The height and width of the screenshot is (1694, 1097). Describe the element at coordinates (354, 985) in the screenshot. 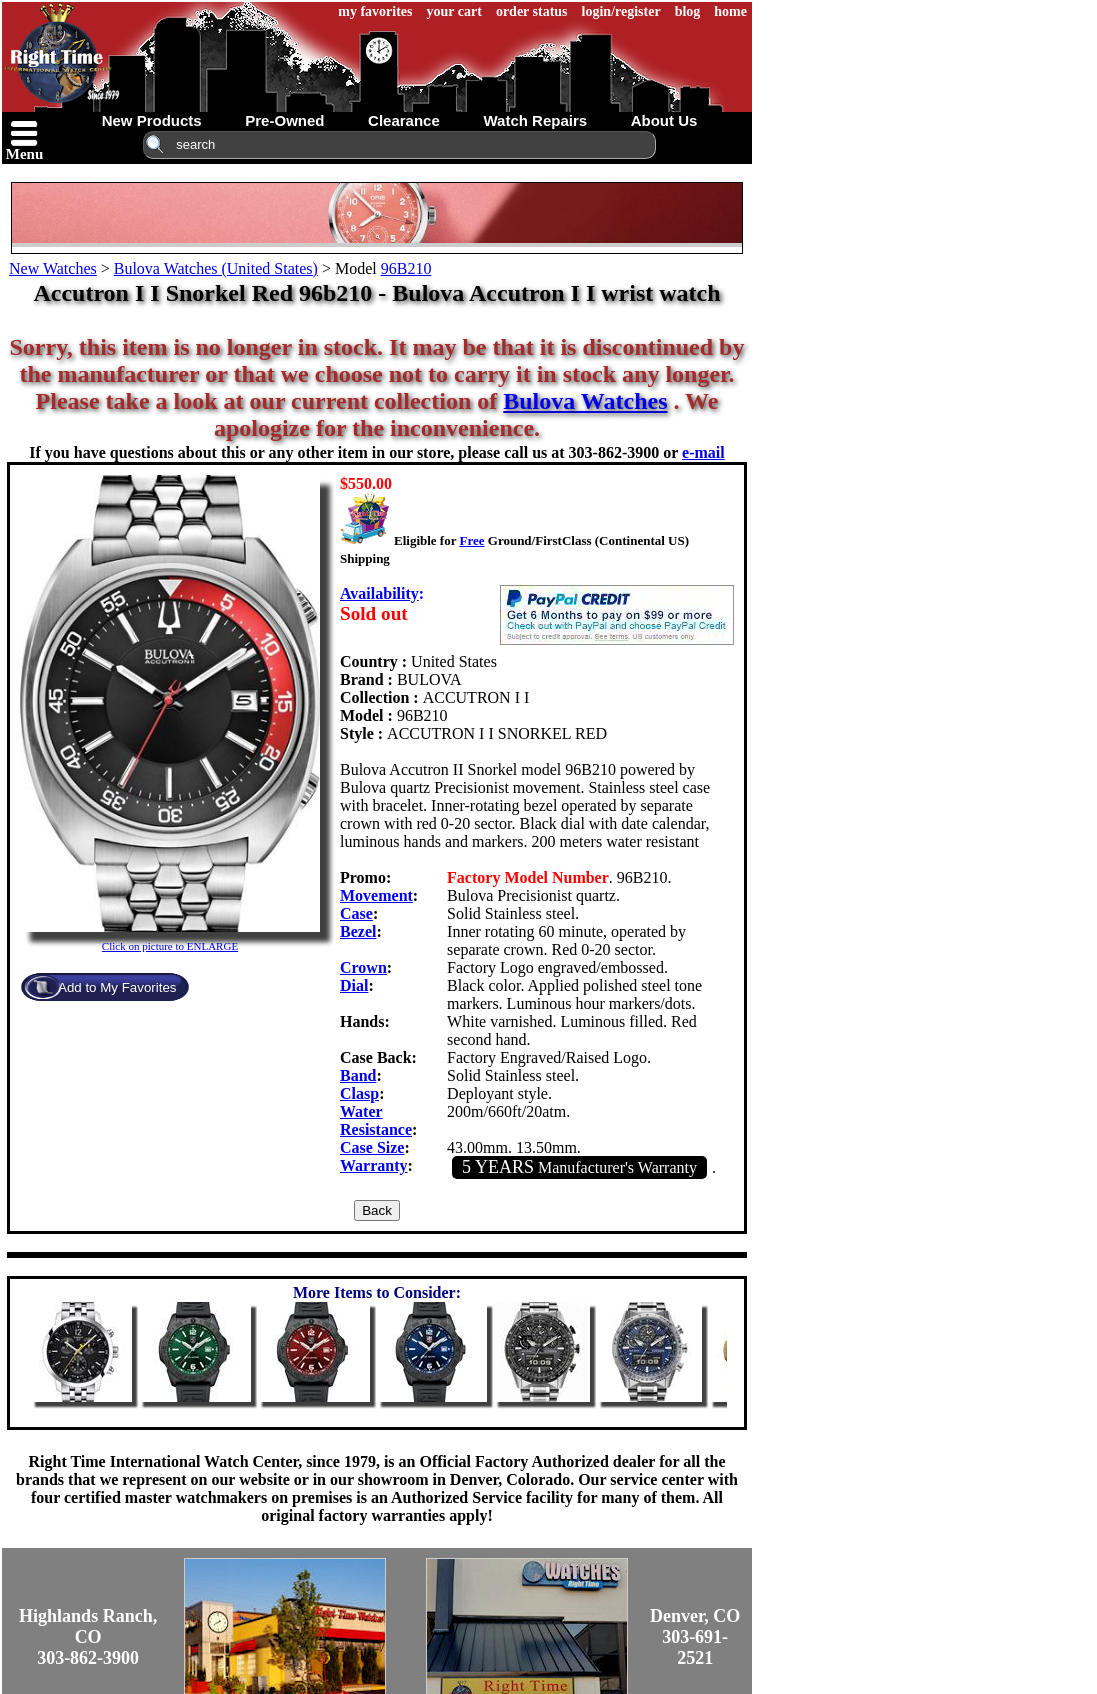

I see `Dial` at that location.